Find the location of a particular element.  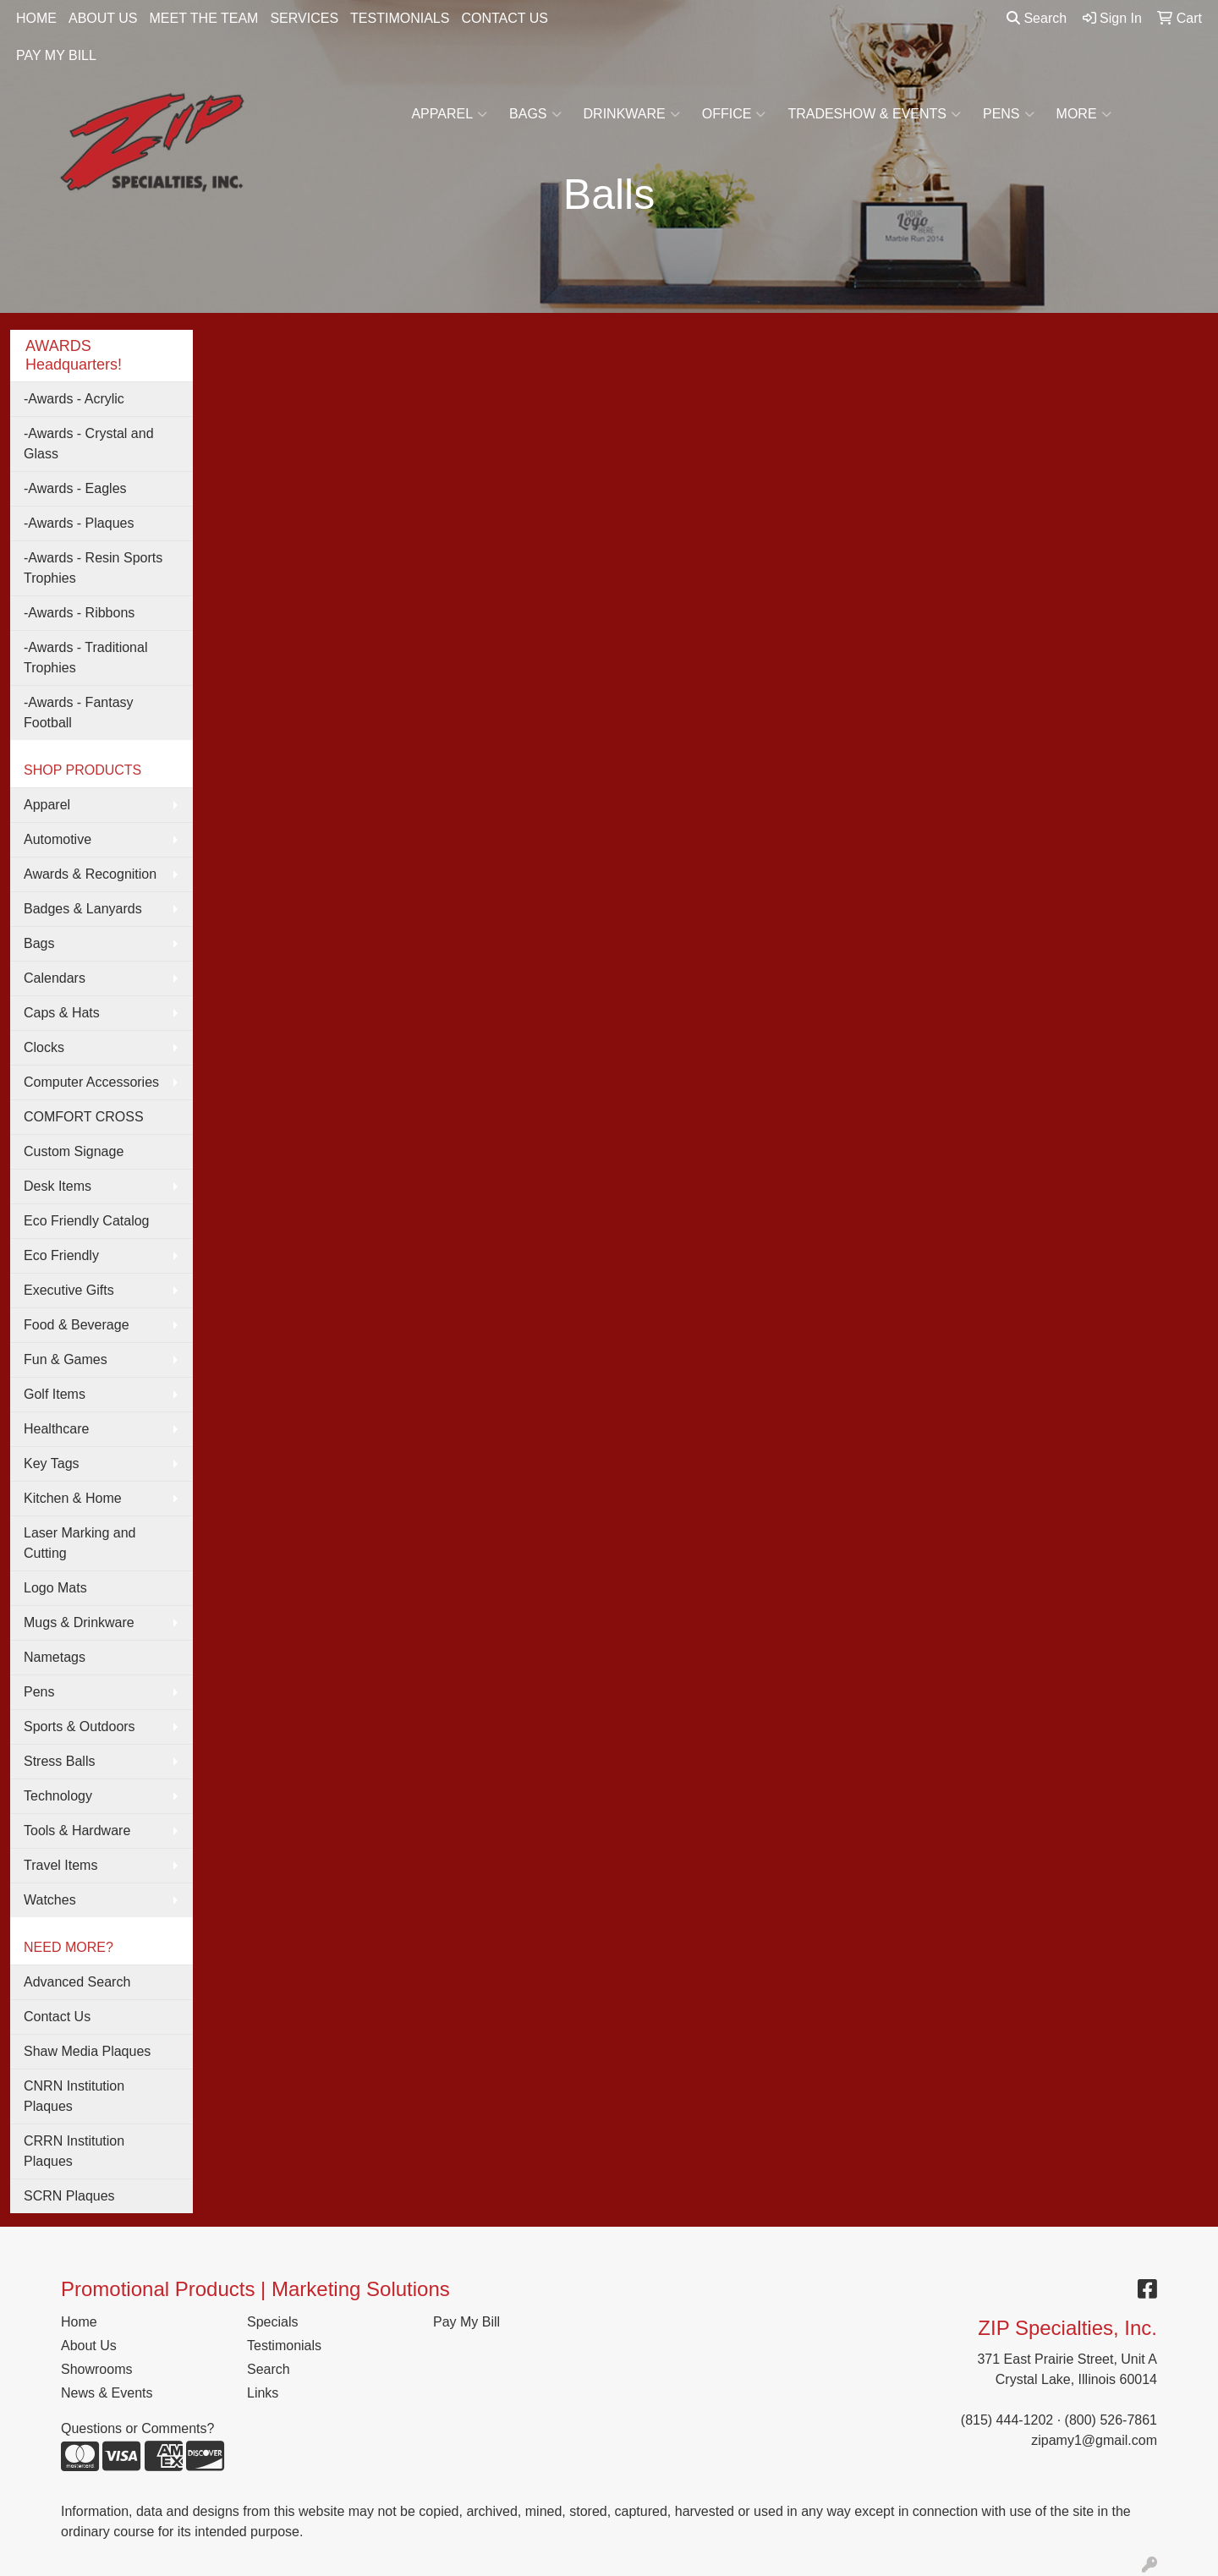

Eco Friendly Catalog is located at coordinates (87, 1221).